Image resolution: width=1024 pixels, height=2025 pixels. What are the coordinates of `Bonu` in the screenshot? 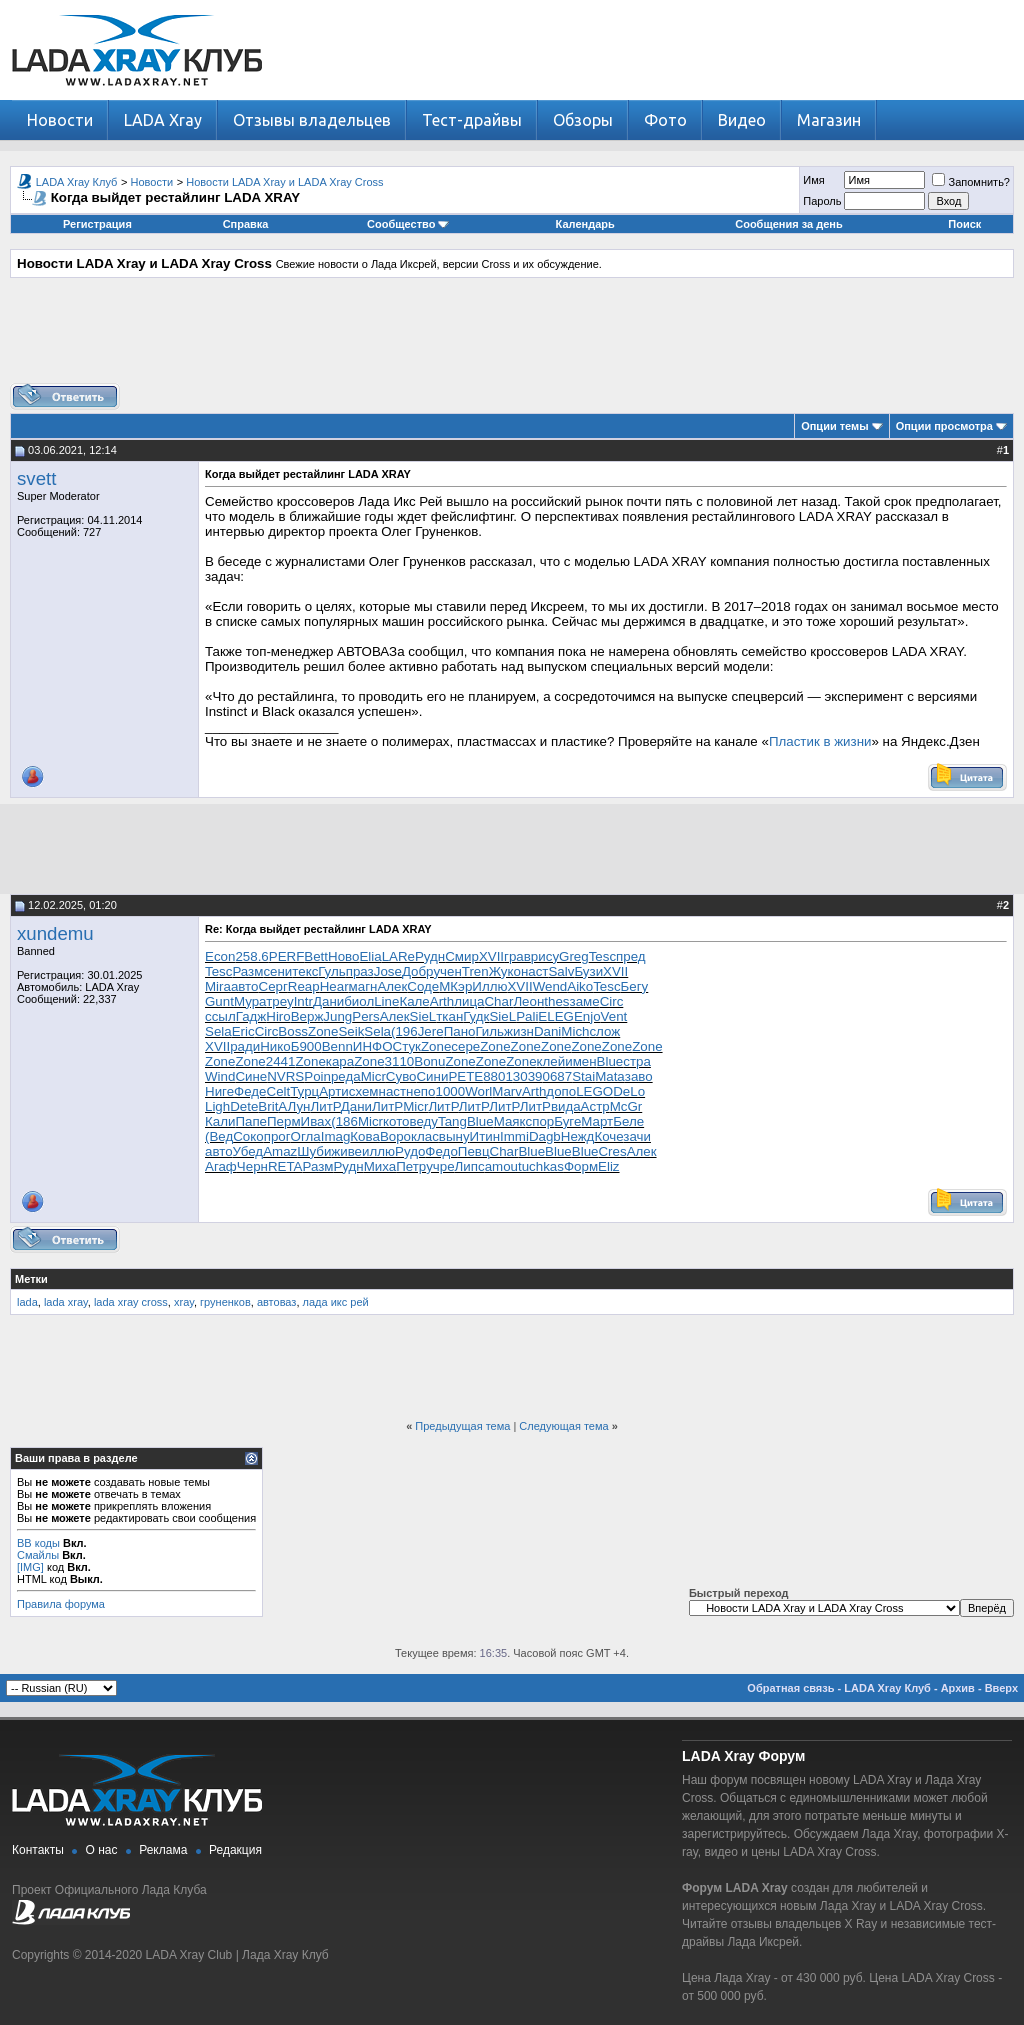 It's located at (429, 1061).